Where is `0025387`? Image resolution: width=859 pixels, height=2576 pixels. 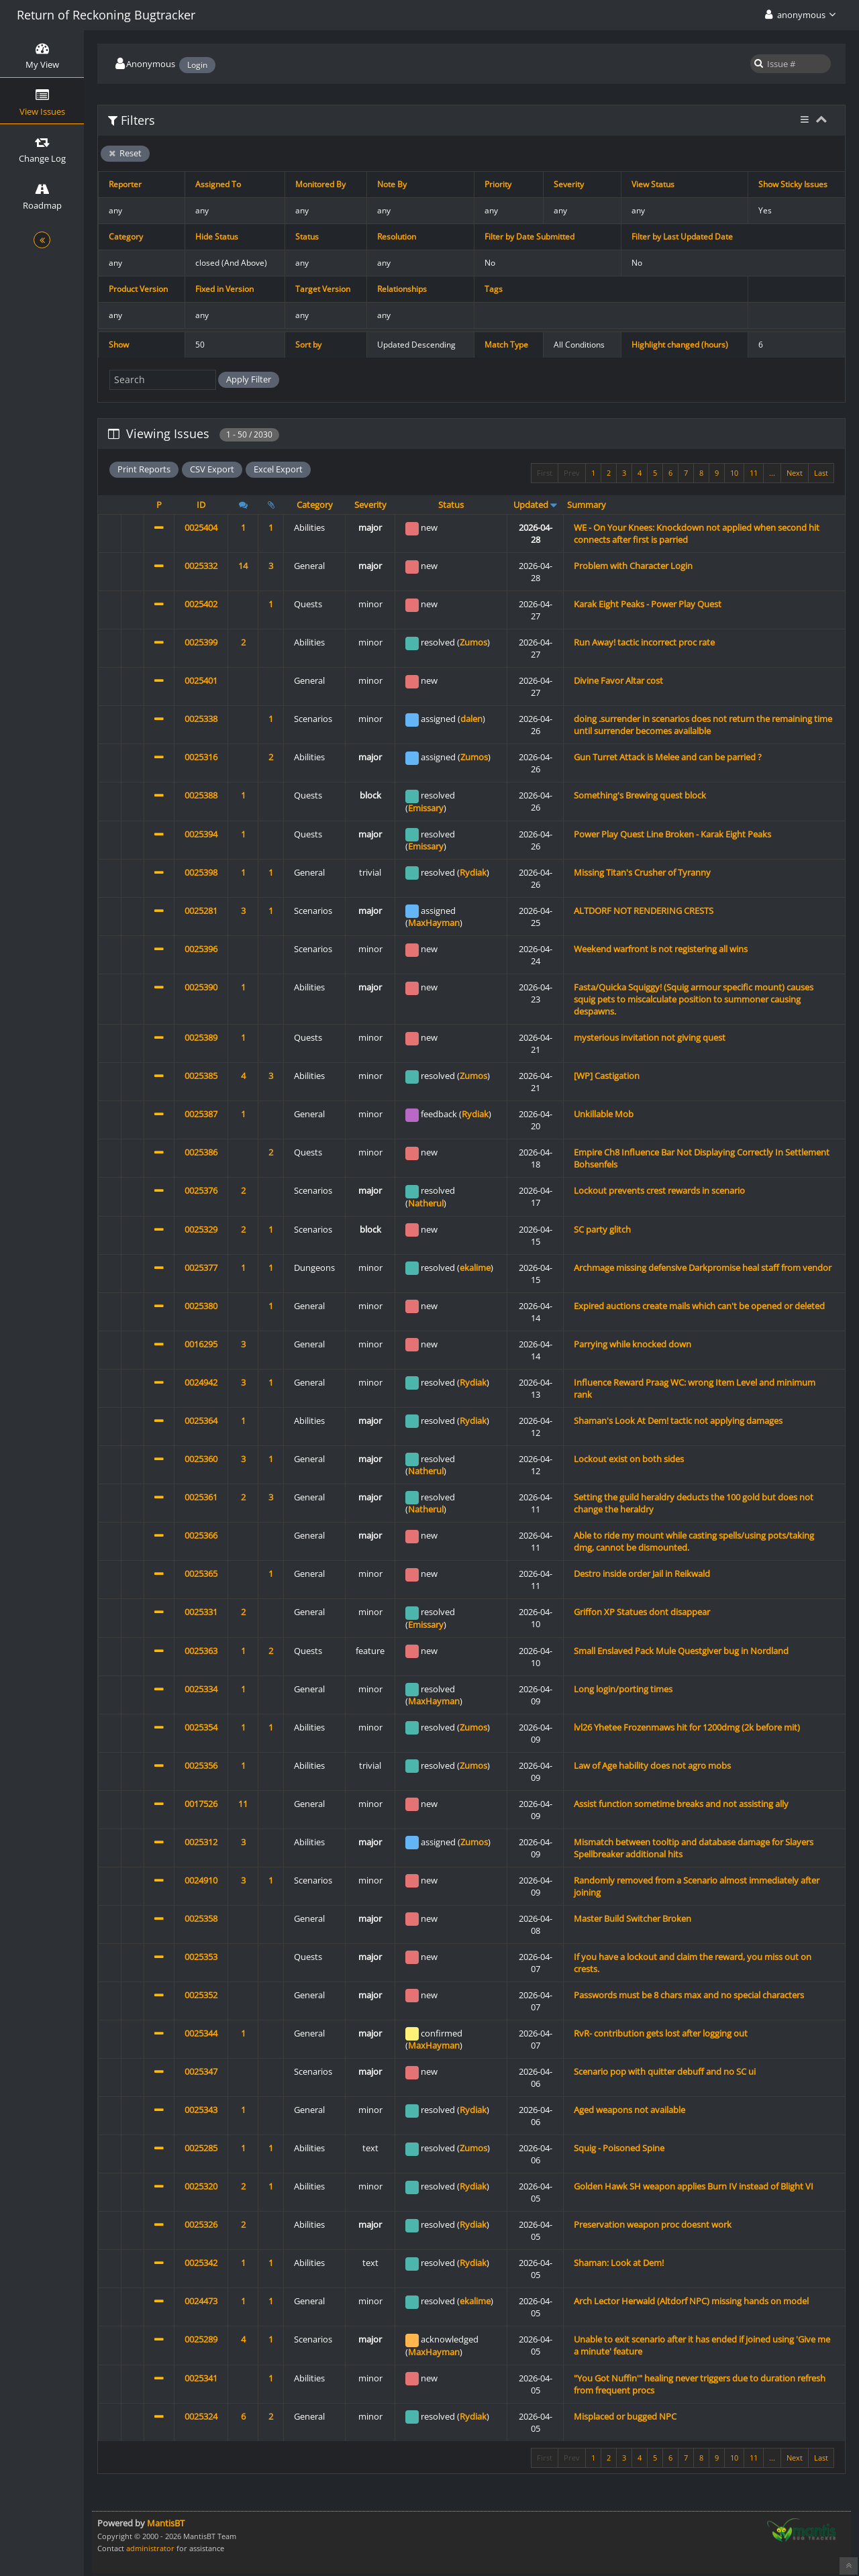
0025387 is located at coordinates (201, 1114).